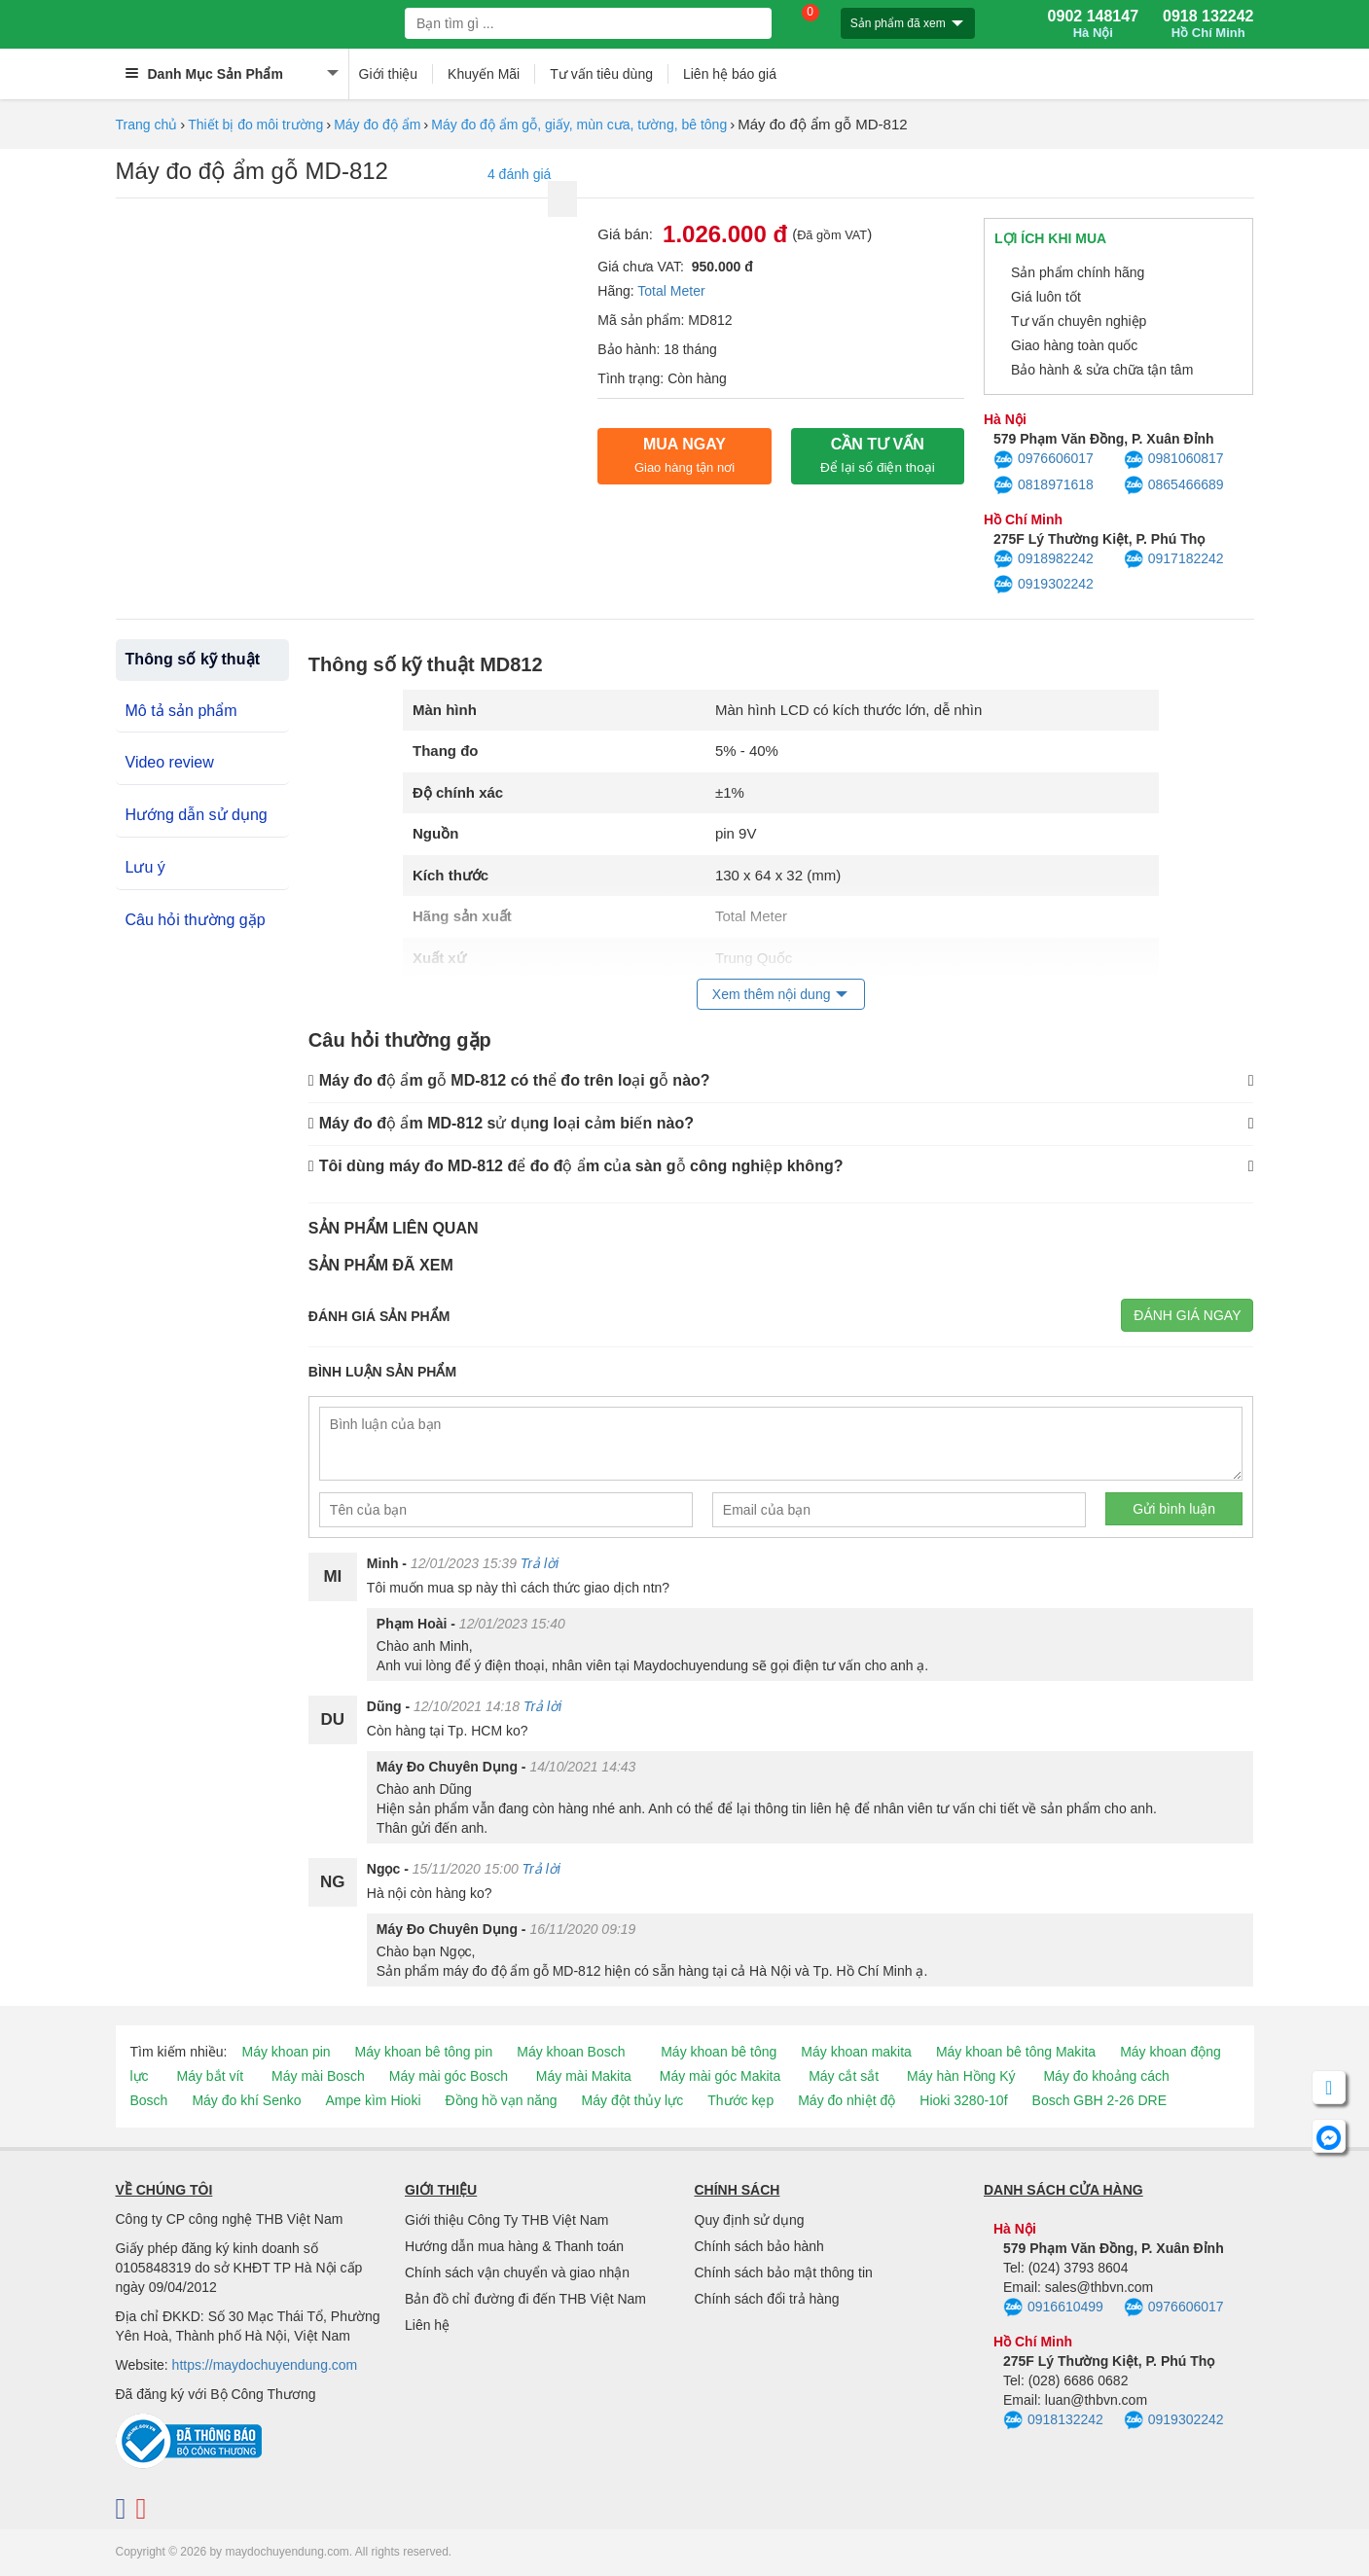 This screenshot has width=1369, height=2576. I want to click on Máy khoan Bosch, so click(571, 2051).